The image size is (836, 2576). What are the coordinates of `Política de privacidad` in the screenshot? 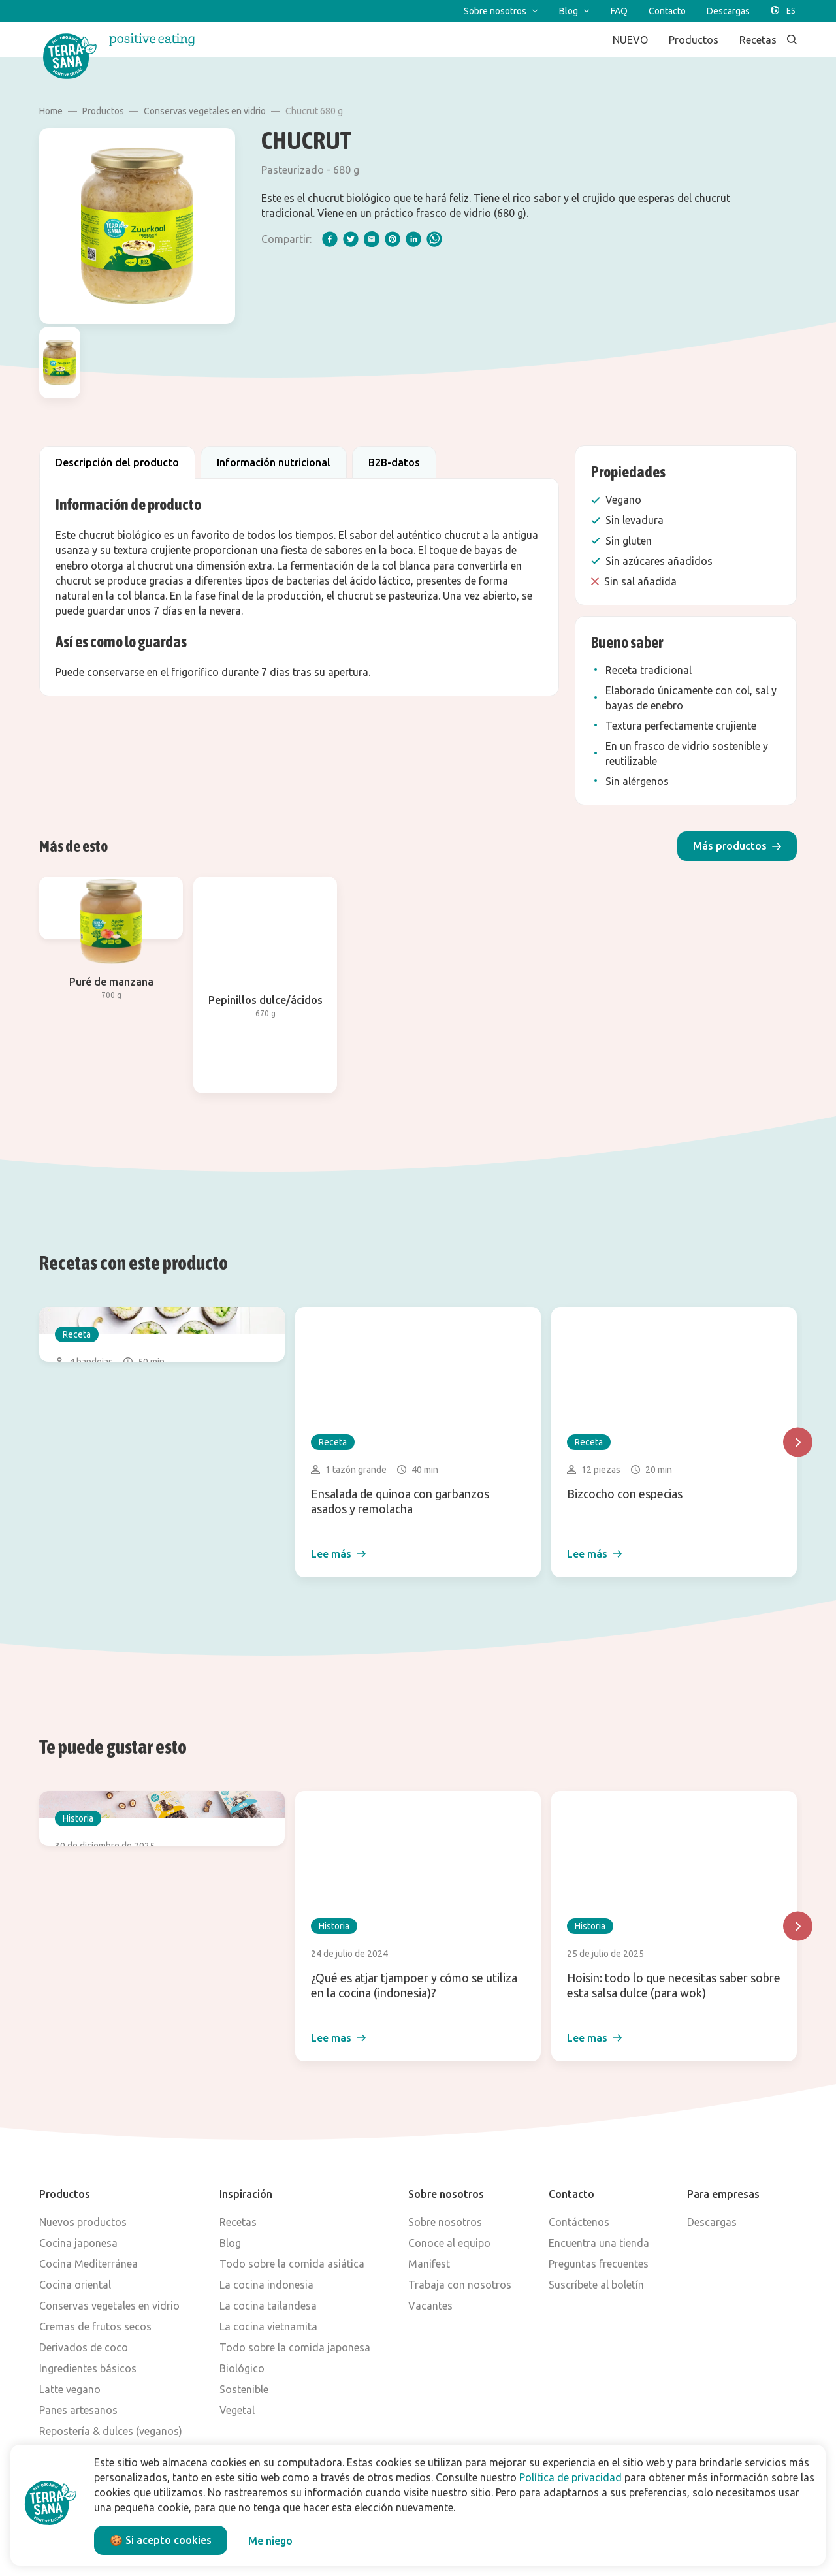 It's located at (570, 2477).